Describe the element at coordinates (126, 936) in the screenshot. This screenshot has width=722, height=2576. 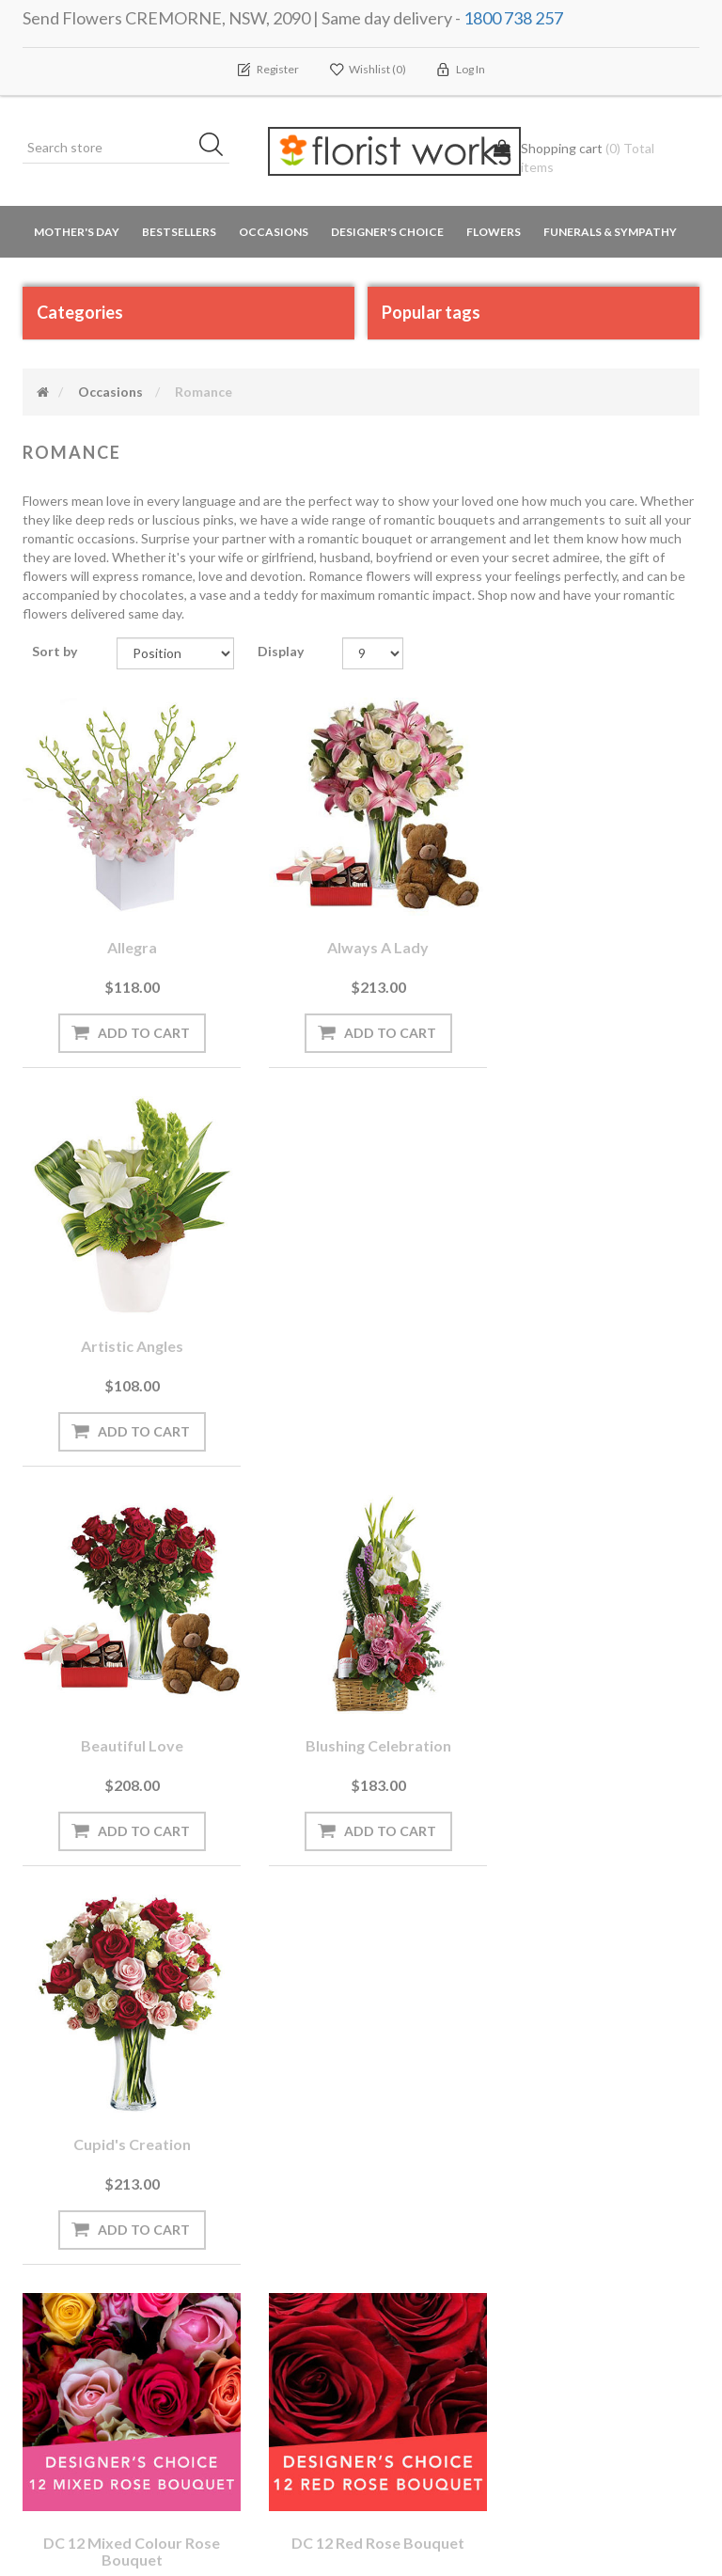
I see `Allegra` at that location.